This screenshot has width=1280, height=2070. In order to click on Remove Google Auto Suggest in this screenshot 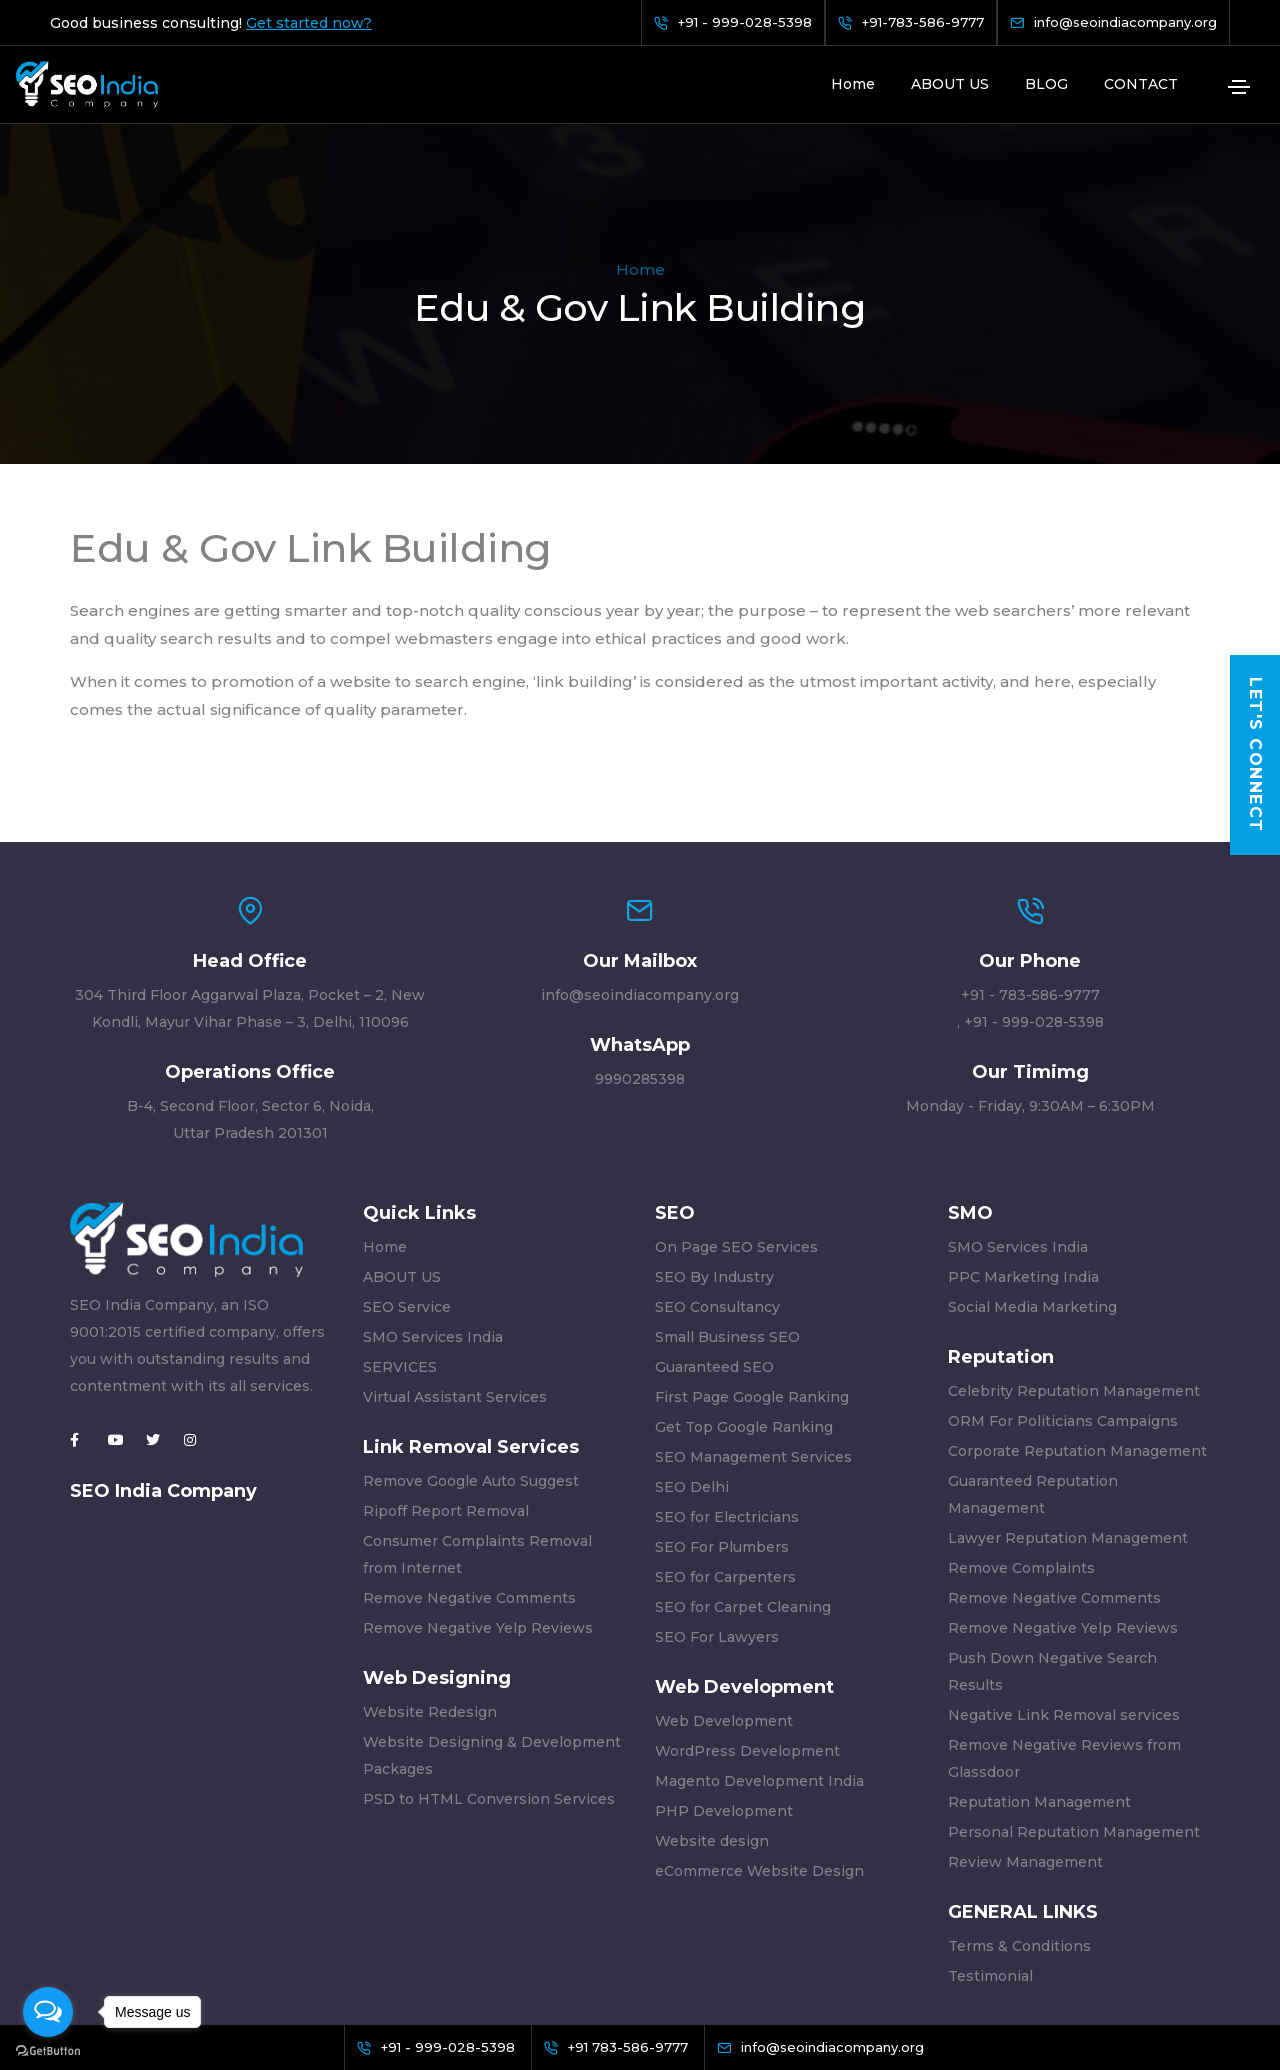, I will do `click(471, 1357)`.